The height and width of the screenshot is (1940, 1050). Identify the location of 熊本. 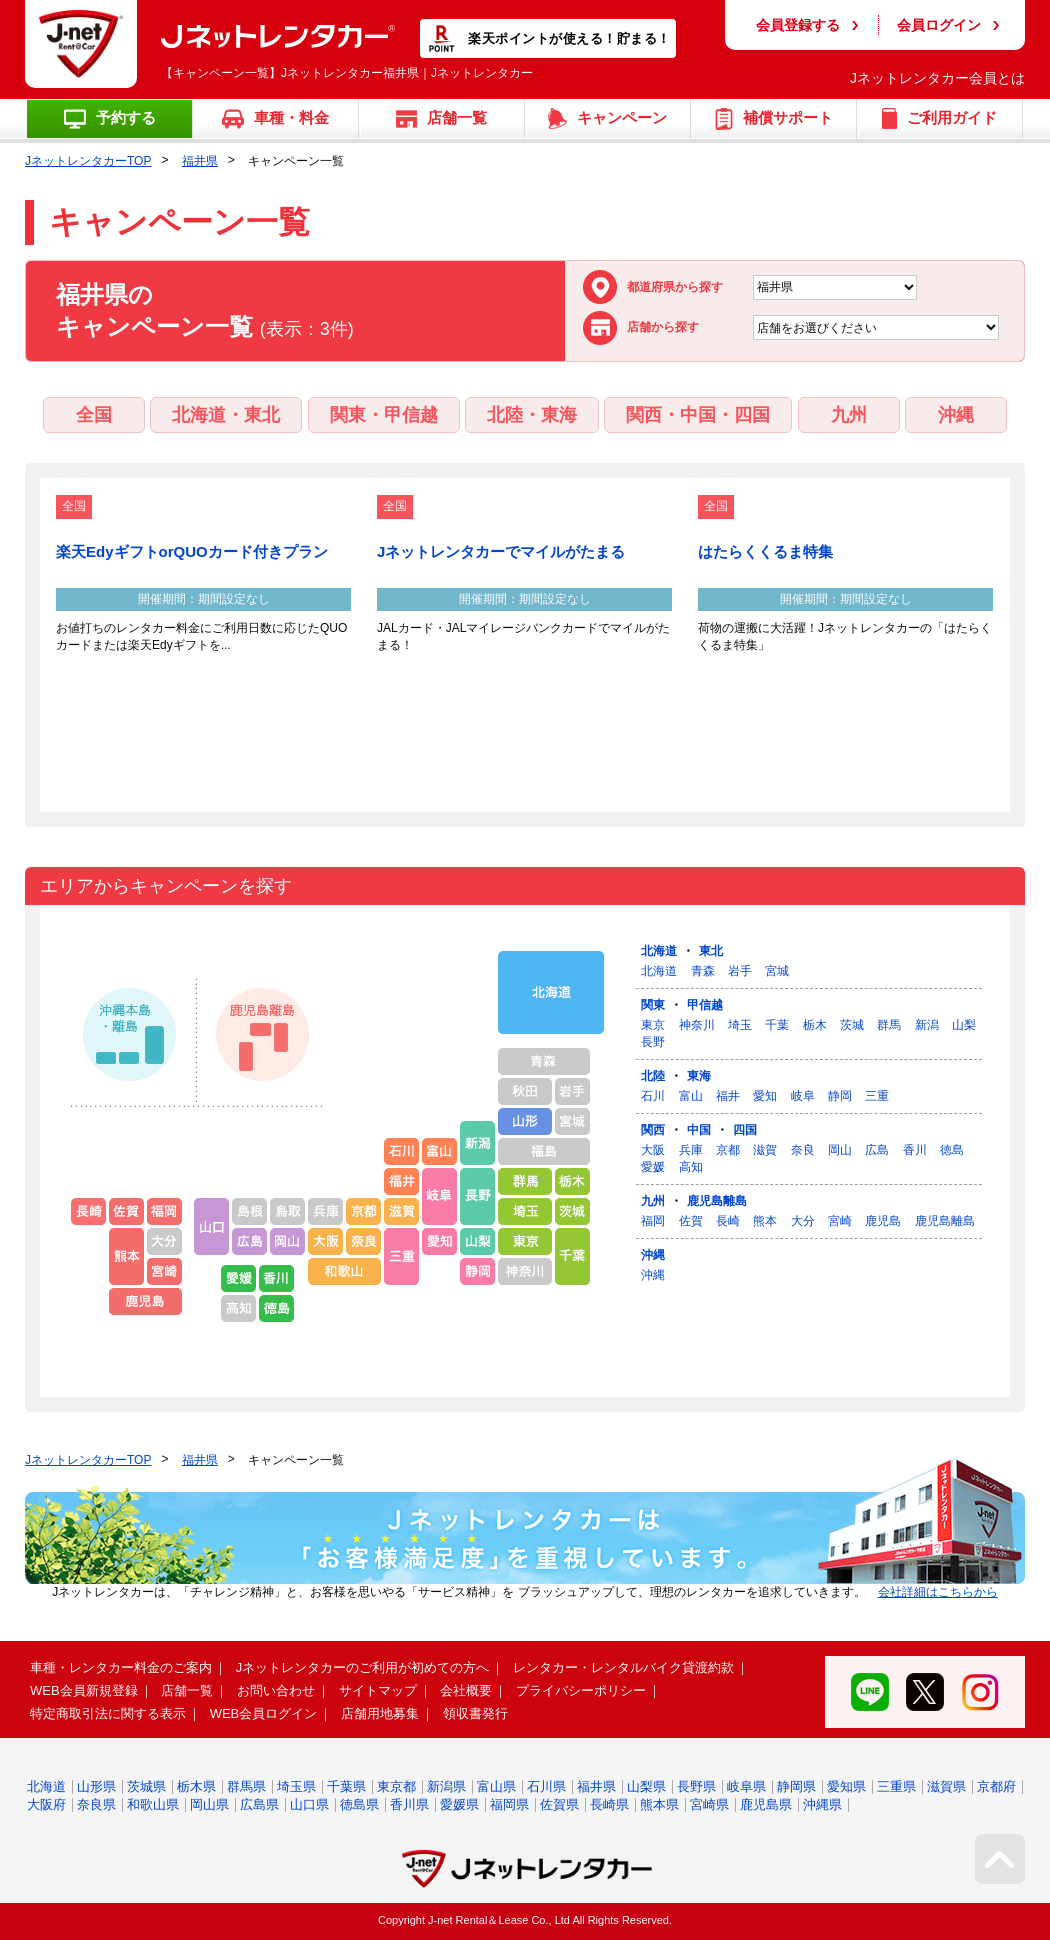
(765, 1221).